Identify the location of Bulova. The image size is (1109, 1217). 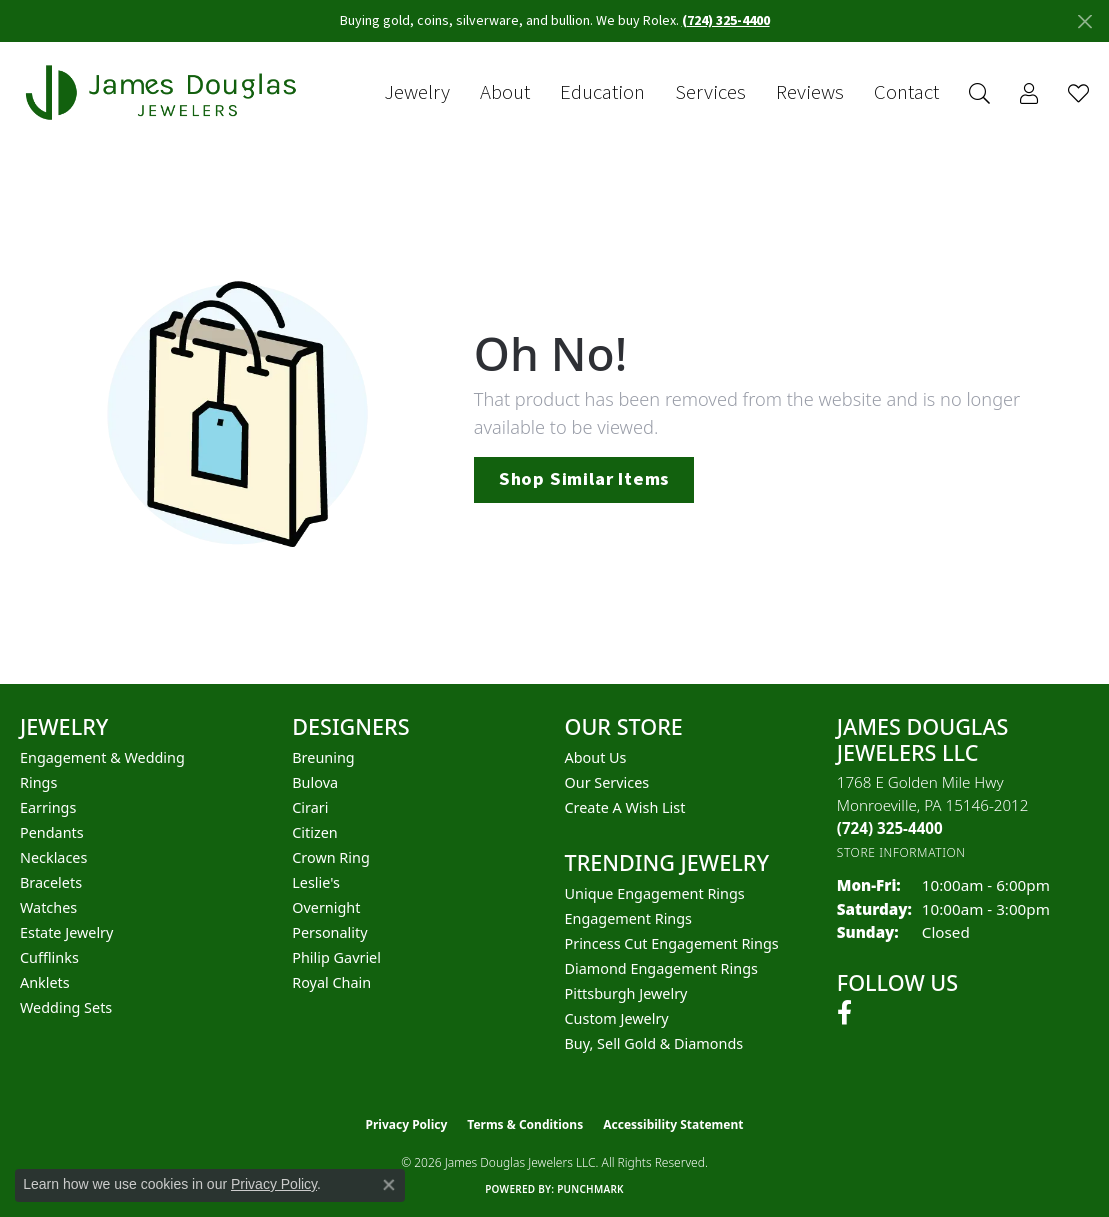
(315, 782).